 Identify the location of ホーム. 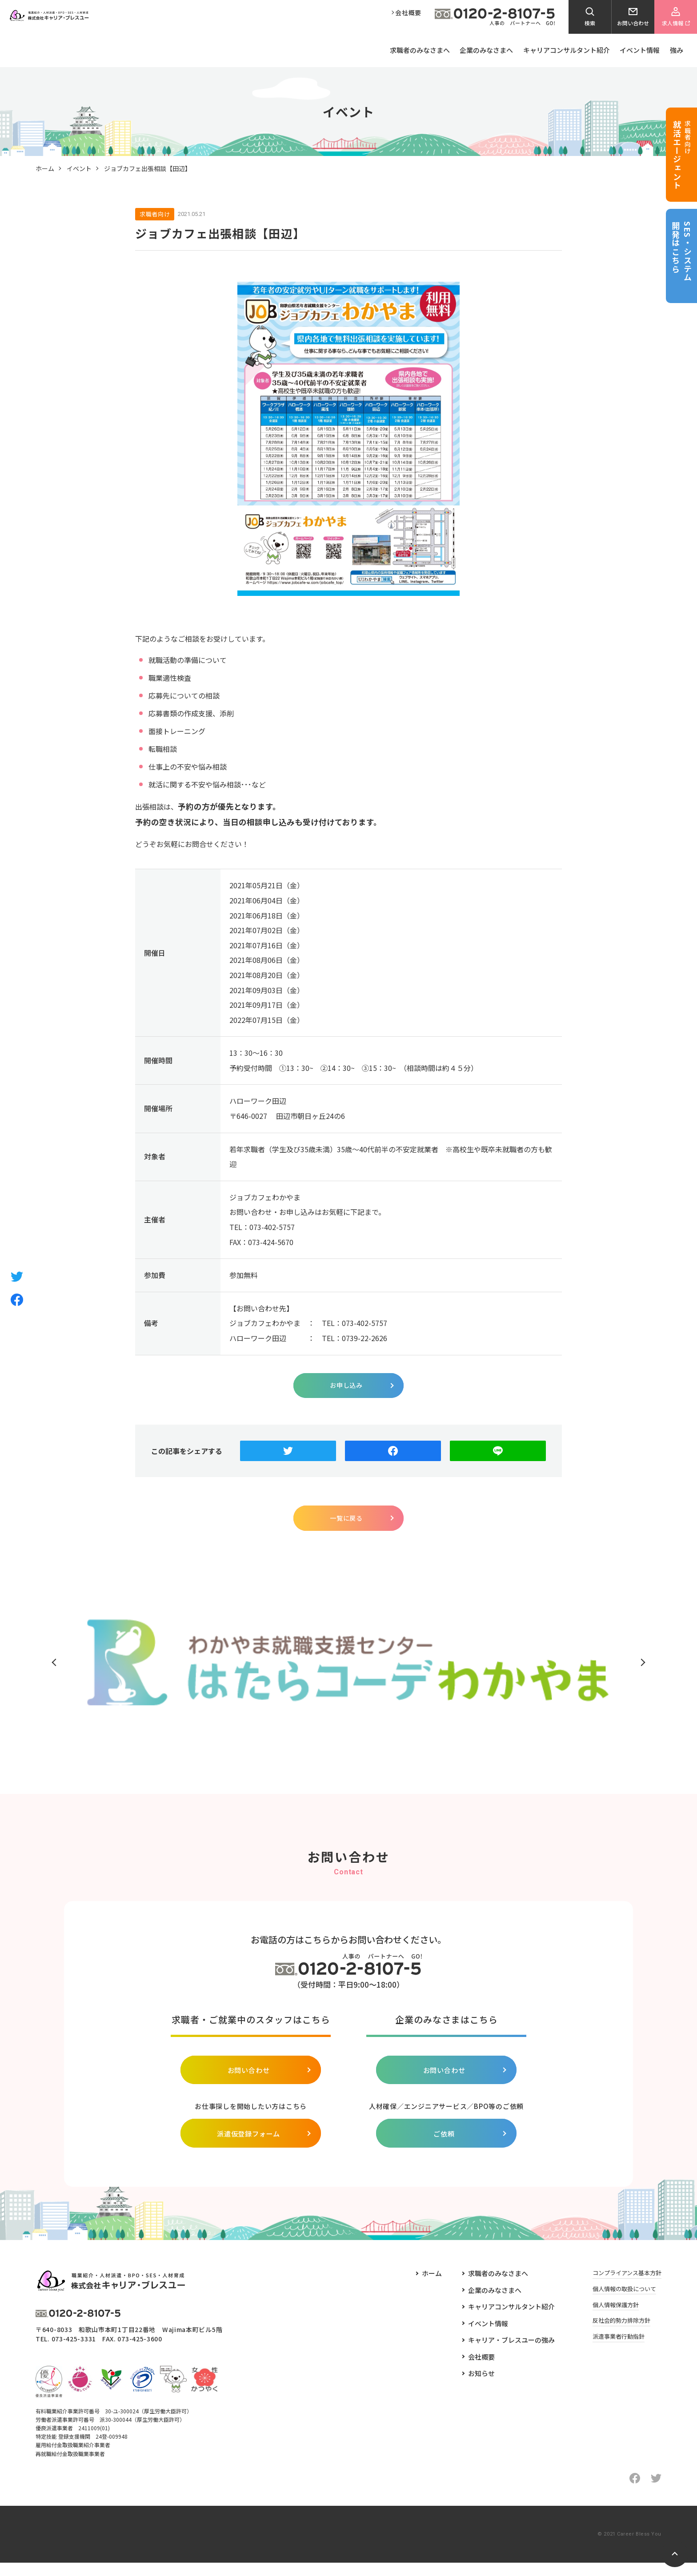
(45, 168).